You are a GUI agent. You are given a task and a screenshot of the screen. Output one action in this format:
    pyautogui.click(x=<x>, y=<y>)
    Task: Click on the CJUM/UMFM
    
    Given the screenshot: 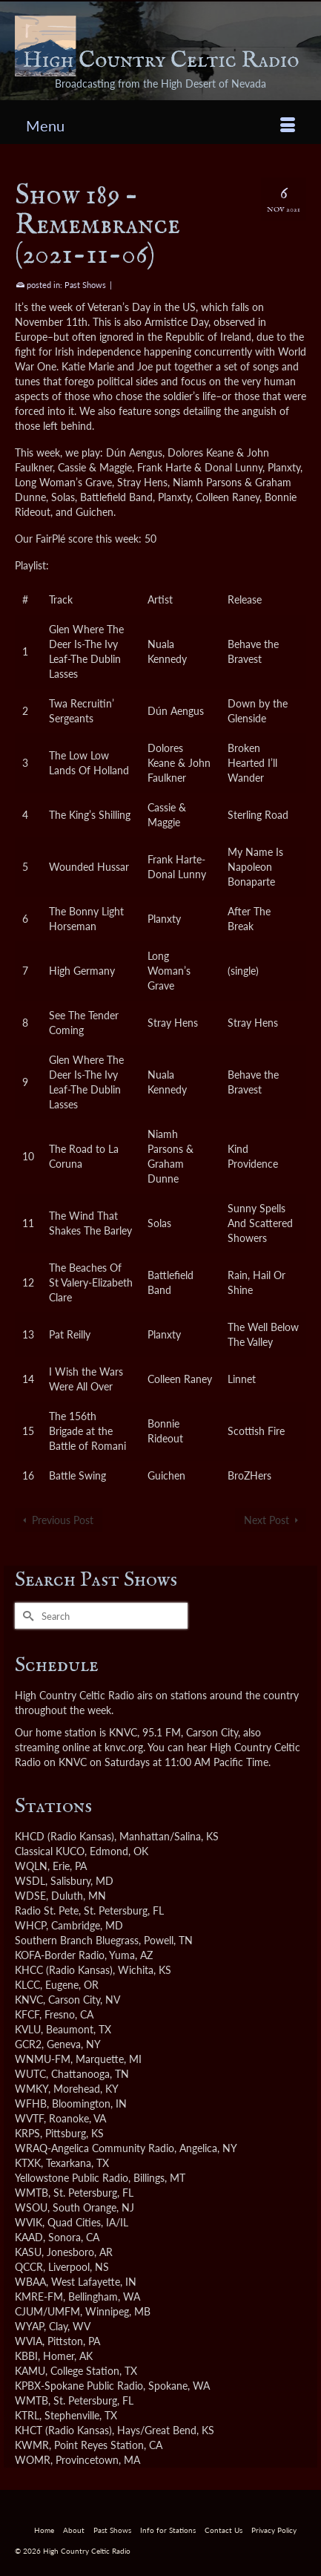 What is the action you would take?
    pyautogui.click(x=47, y=2311)
    